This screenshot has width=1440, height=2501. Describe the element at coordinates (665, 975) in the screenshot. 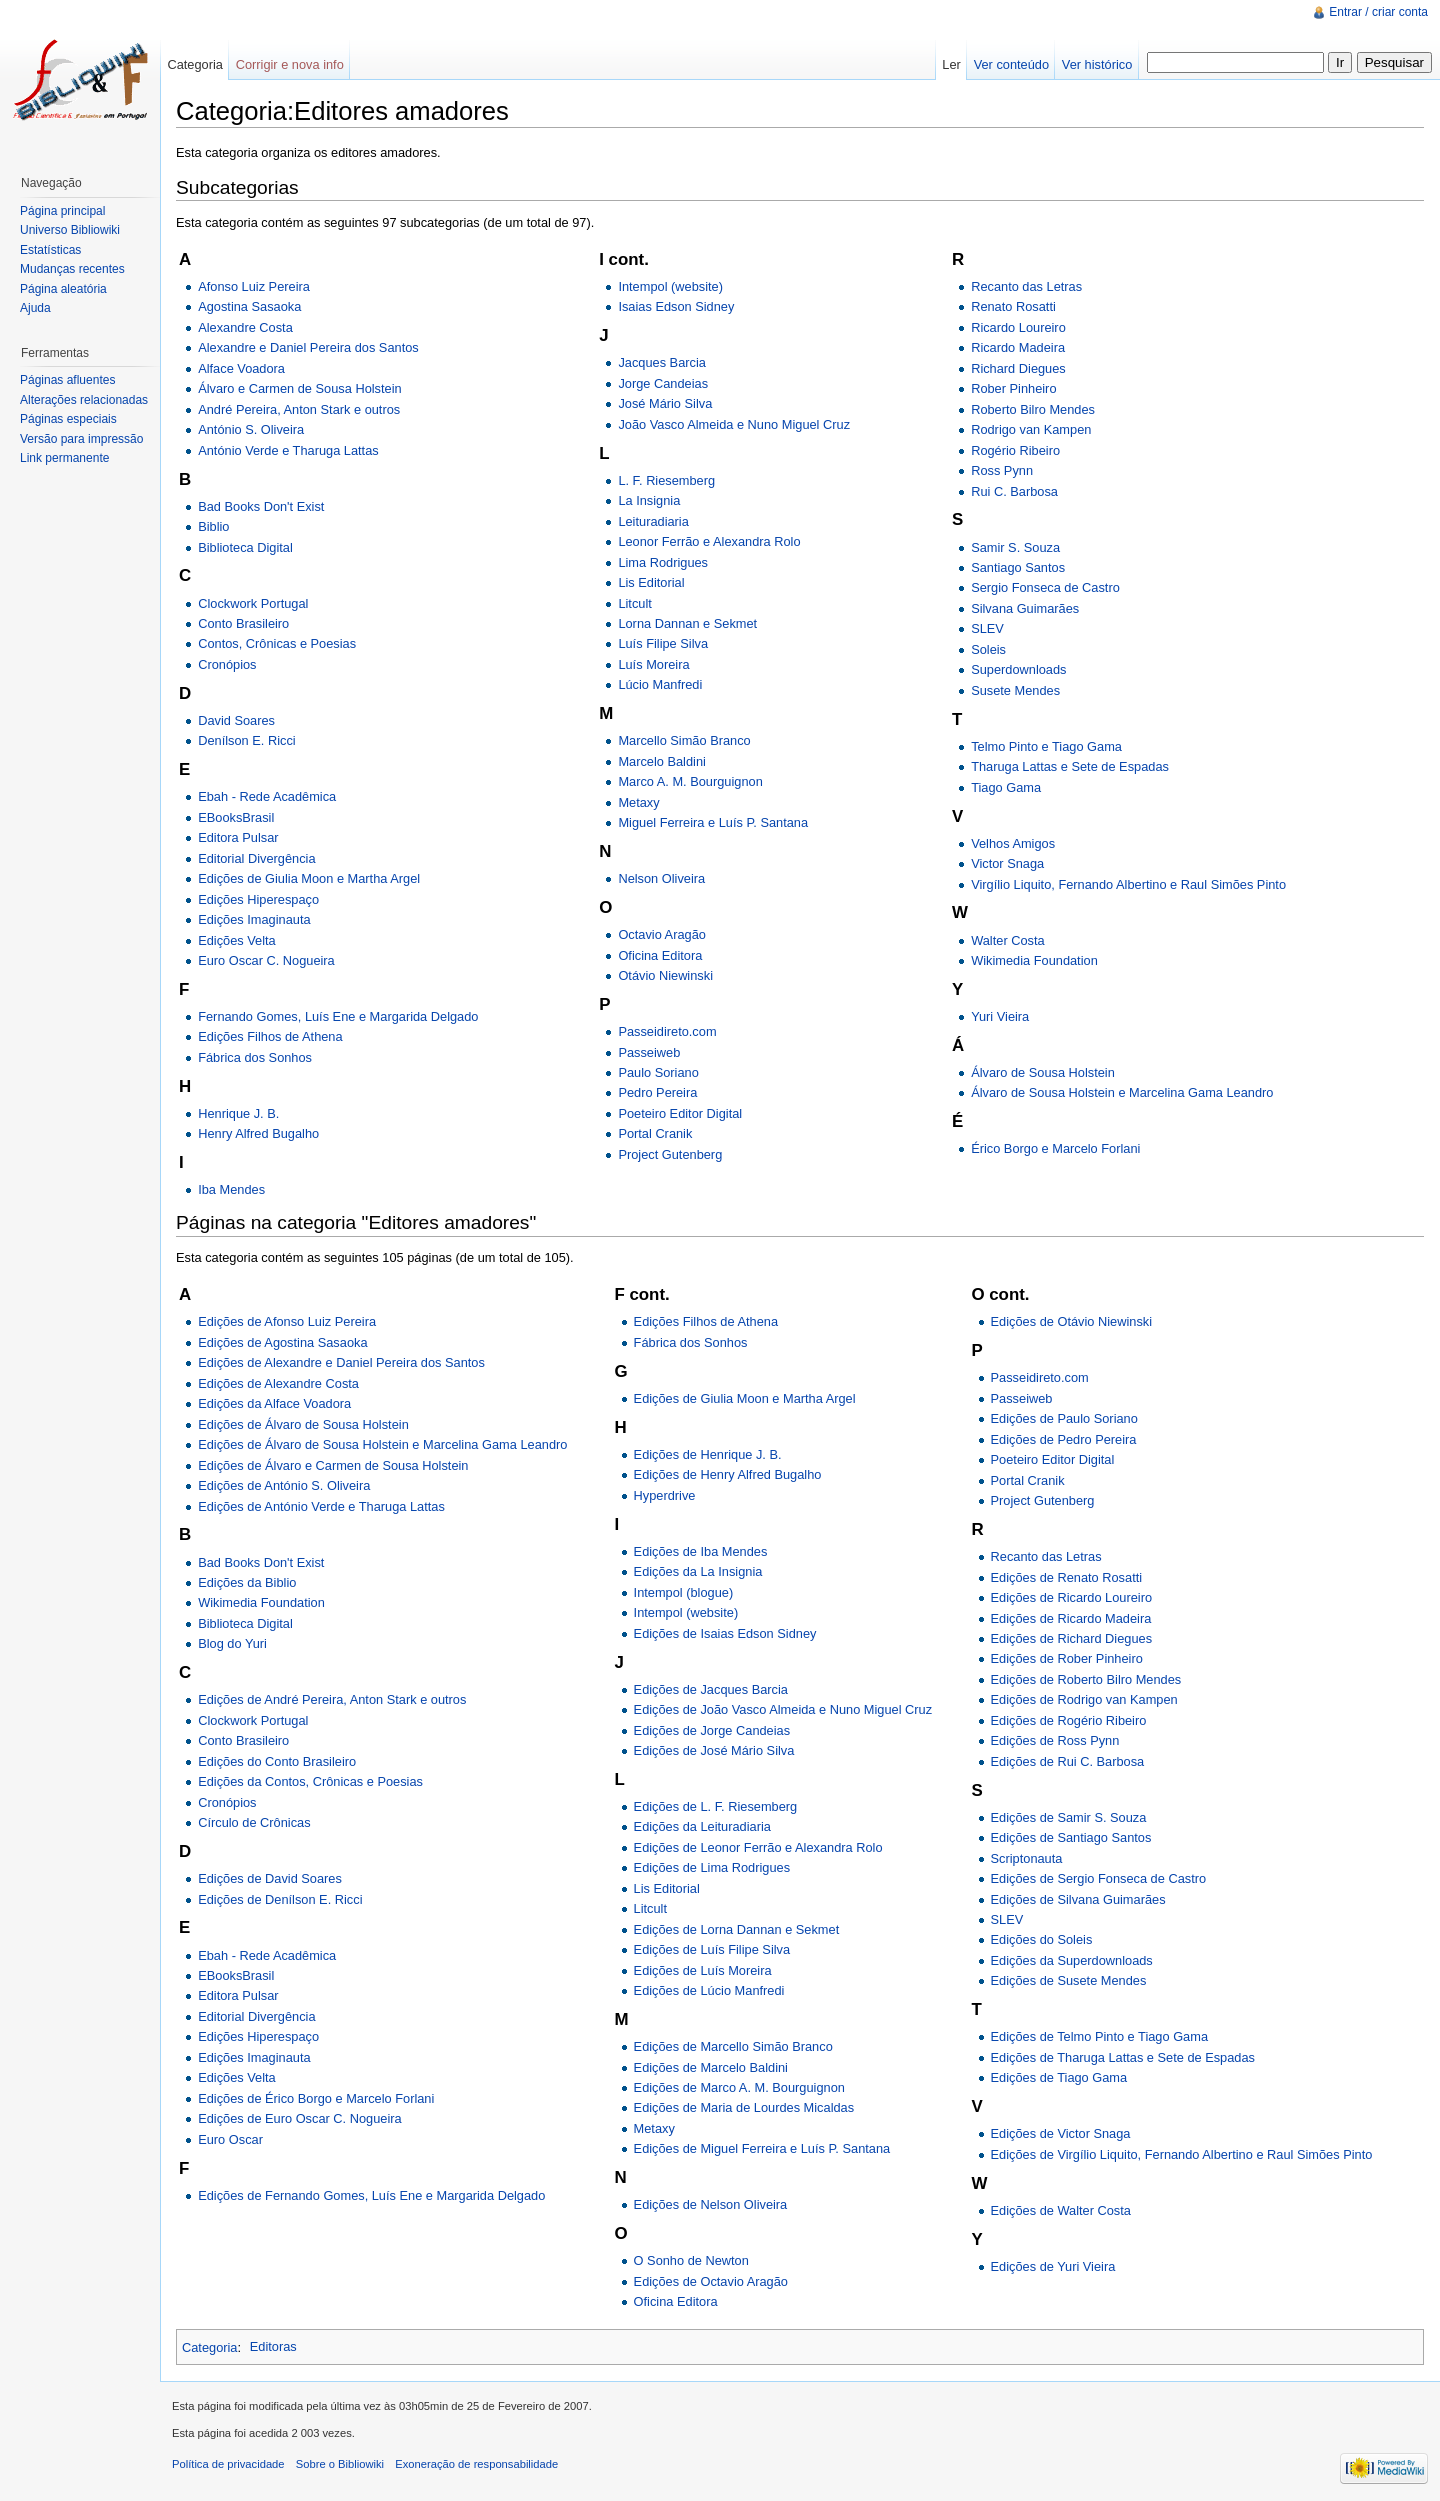

I see `Otávio Niewinski` at that location.